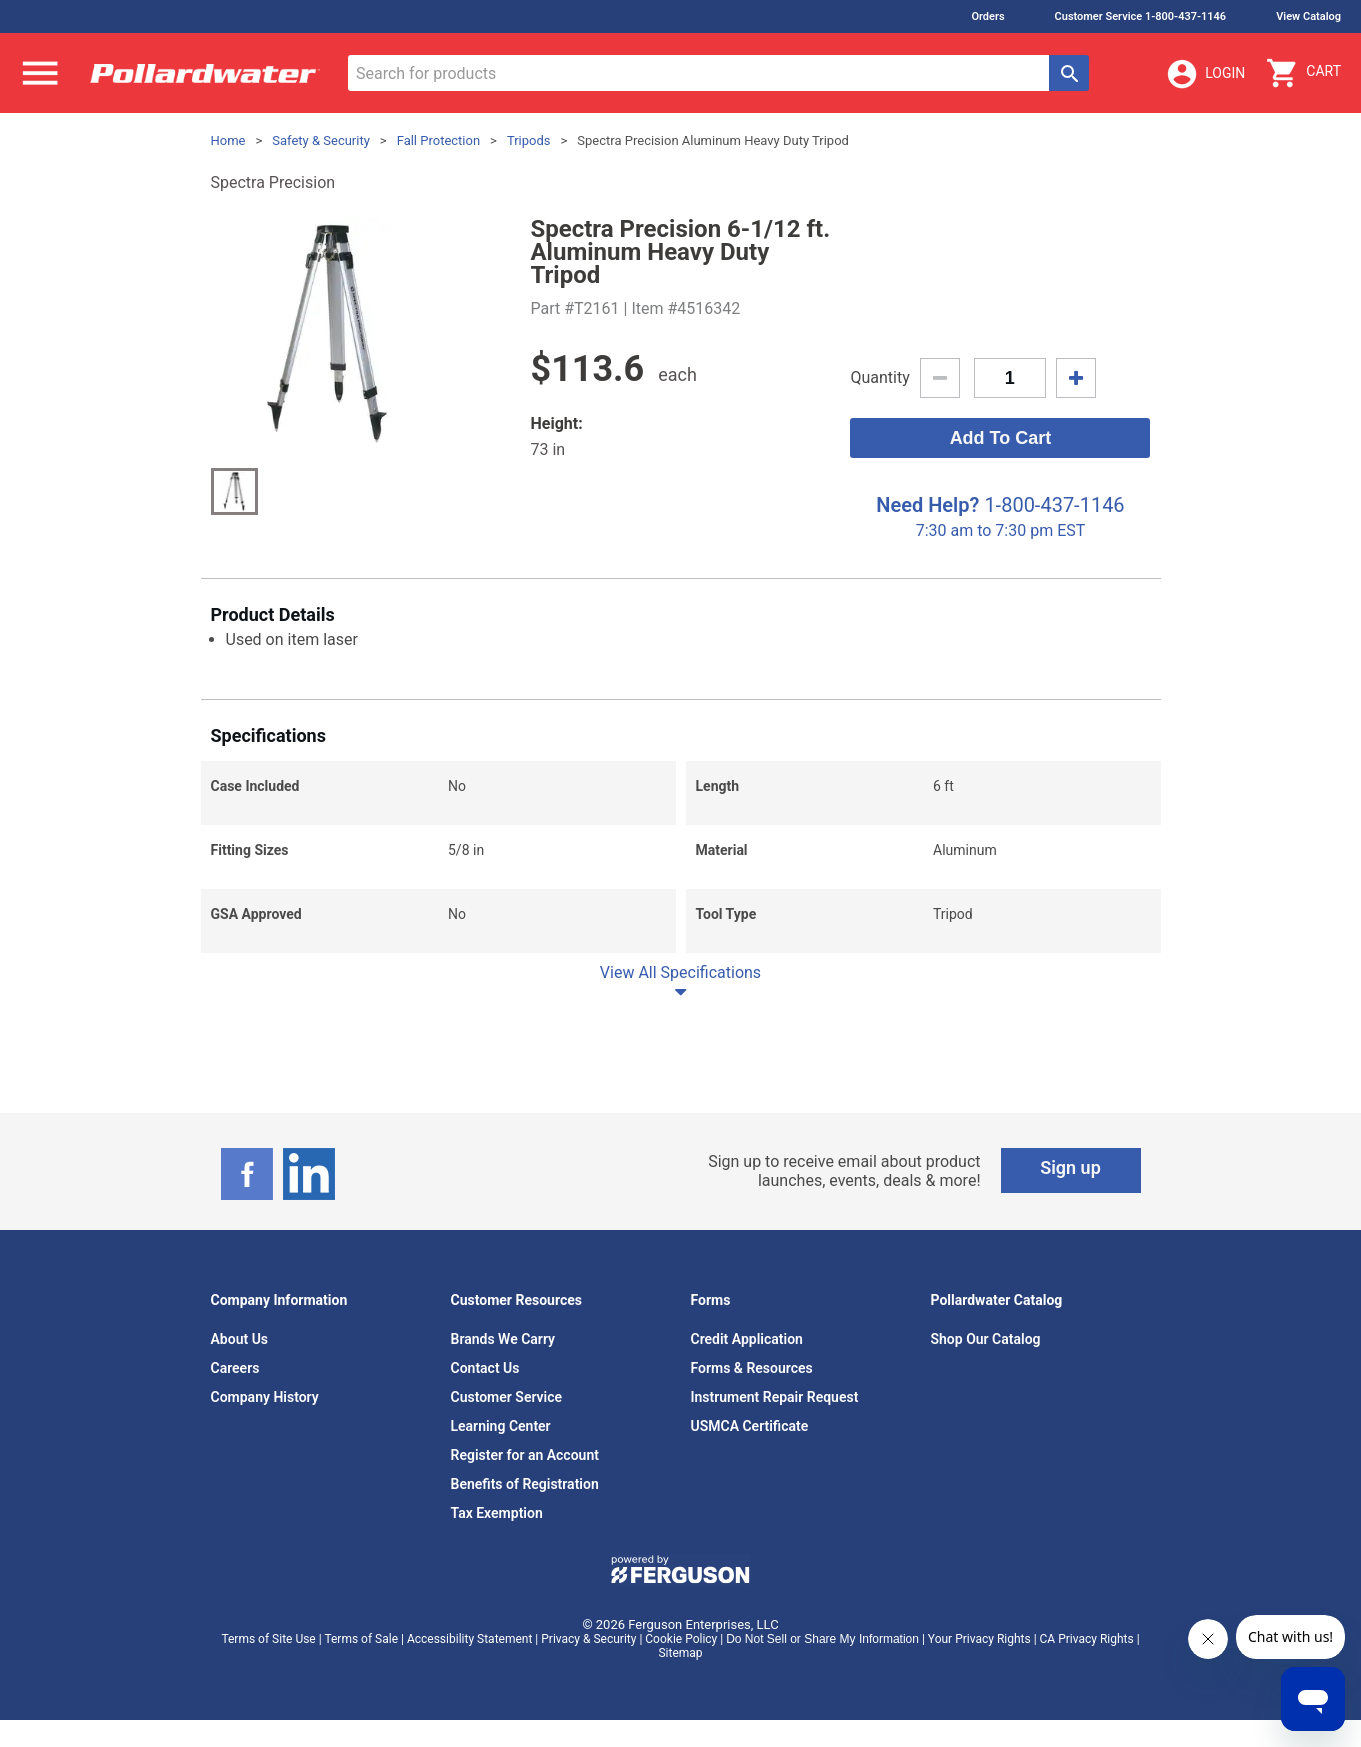 This screenshot has width=1361, height=1747. I want to click on Need Help?, so click(927, 505).